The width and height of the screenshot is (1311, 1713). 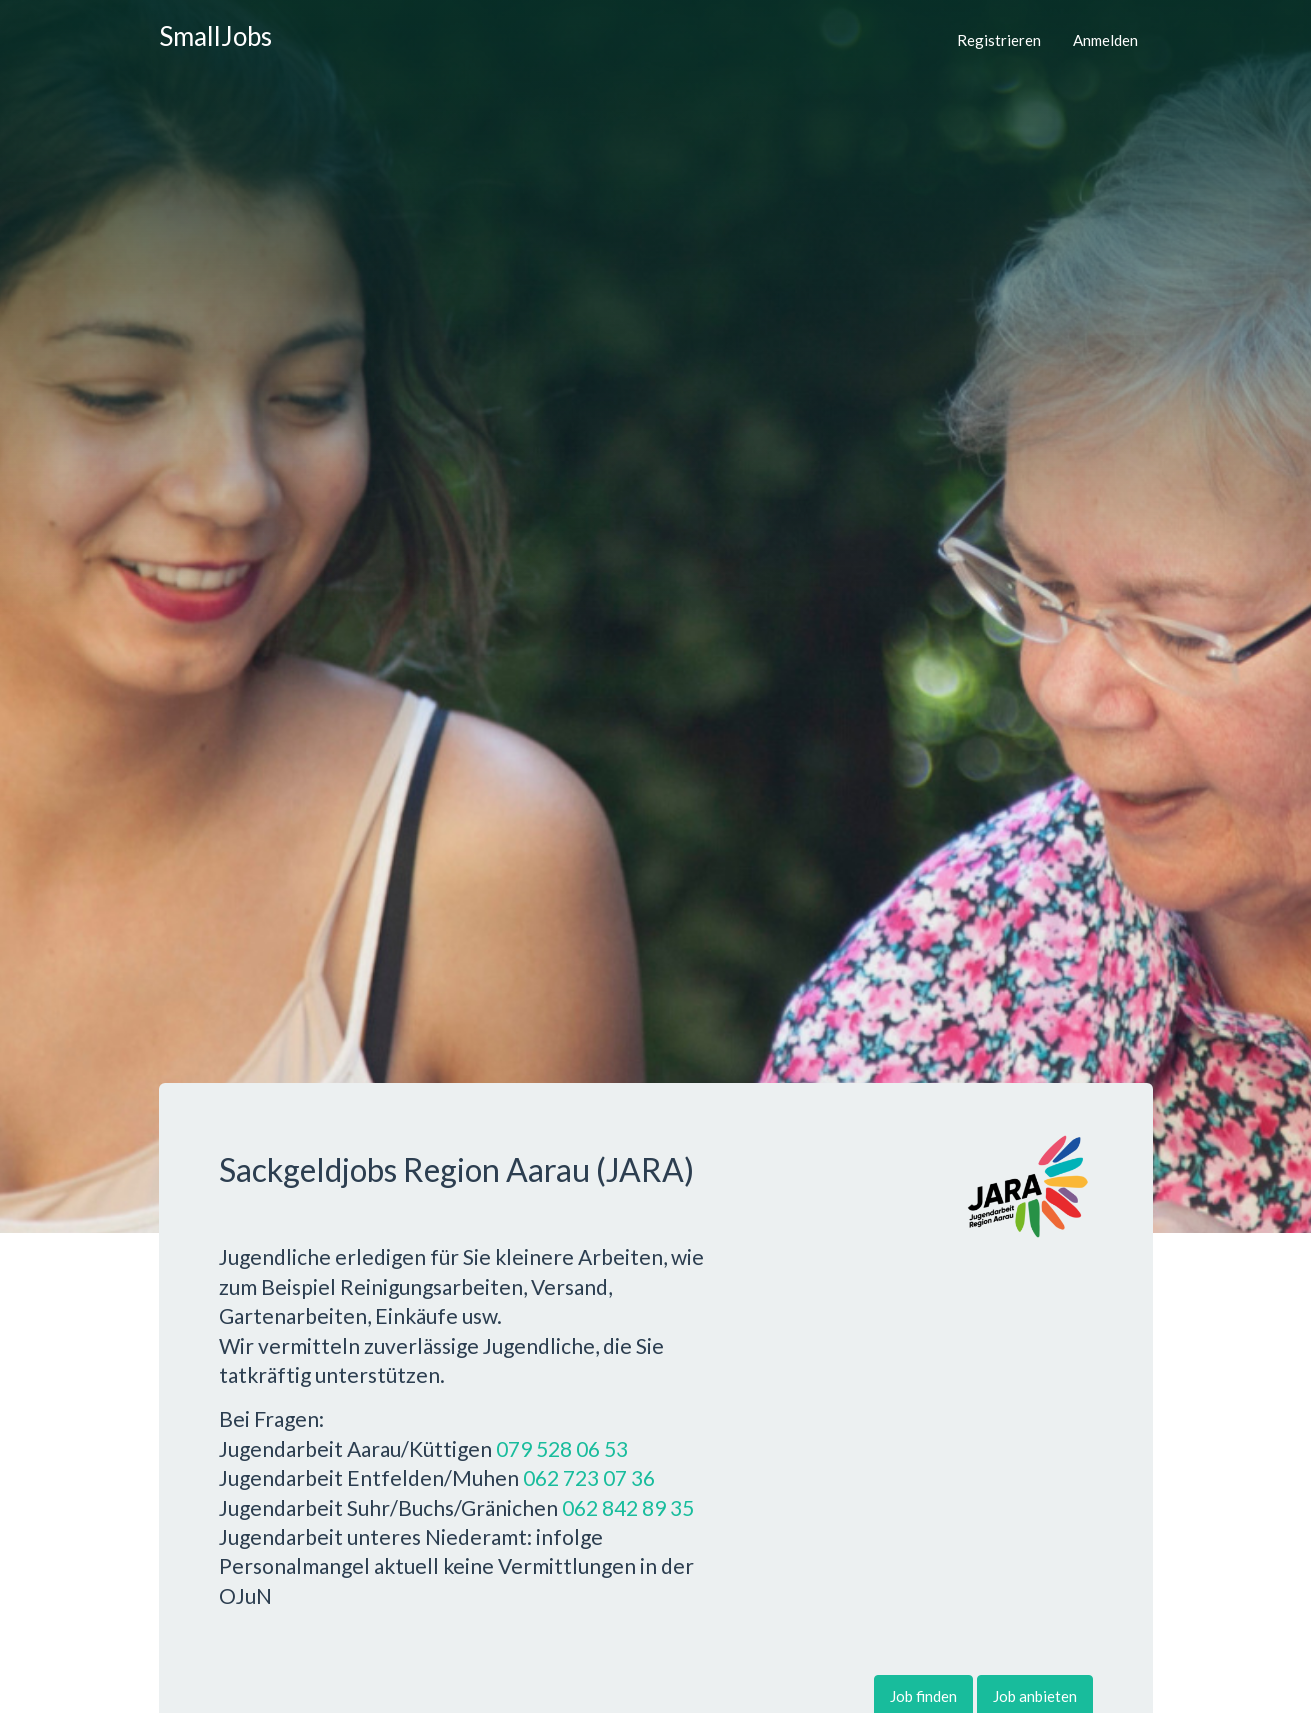 What do you see at coordinates (628, 1507) in the screenshot?
I see `062 842 89 35` at bounding box center [628, 1507].